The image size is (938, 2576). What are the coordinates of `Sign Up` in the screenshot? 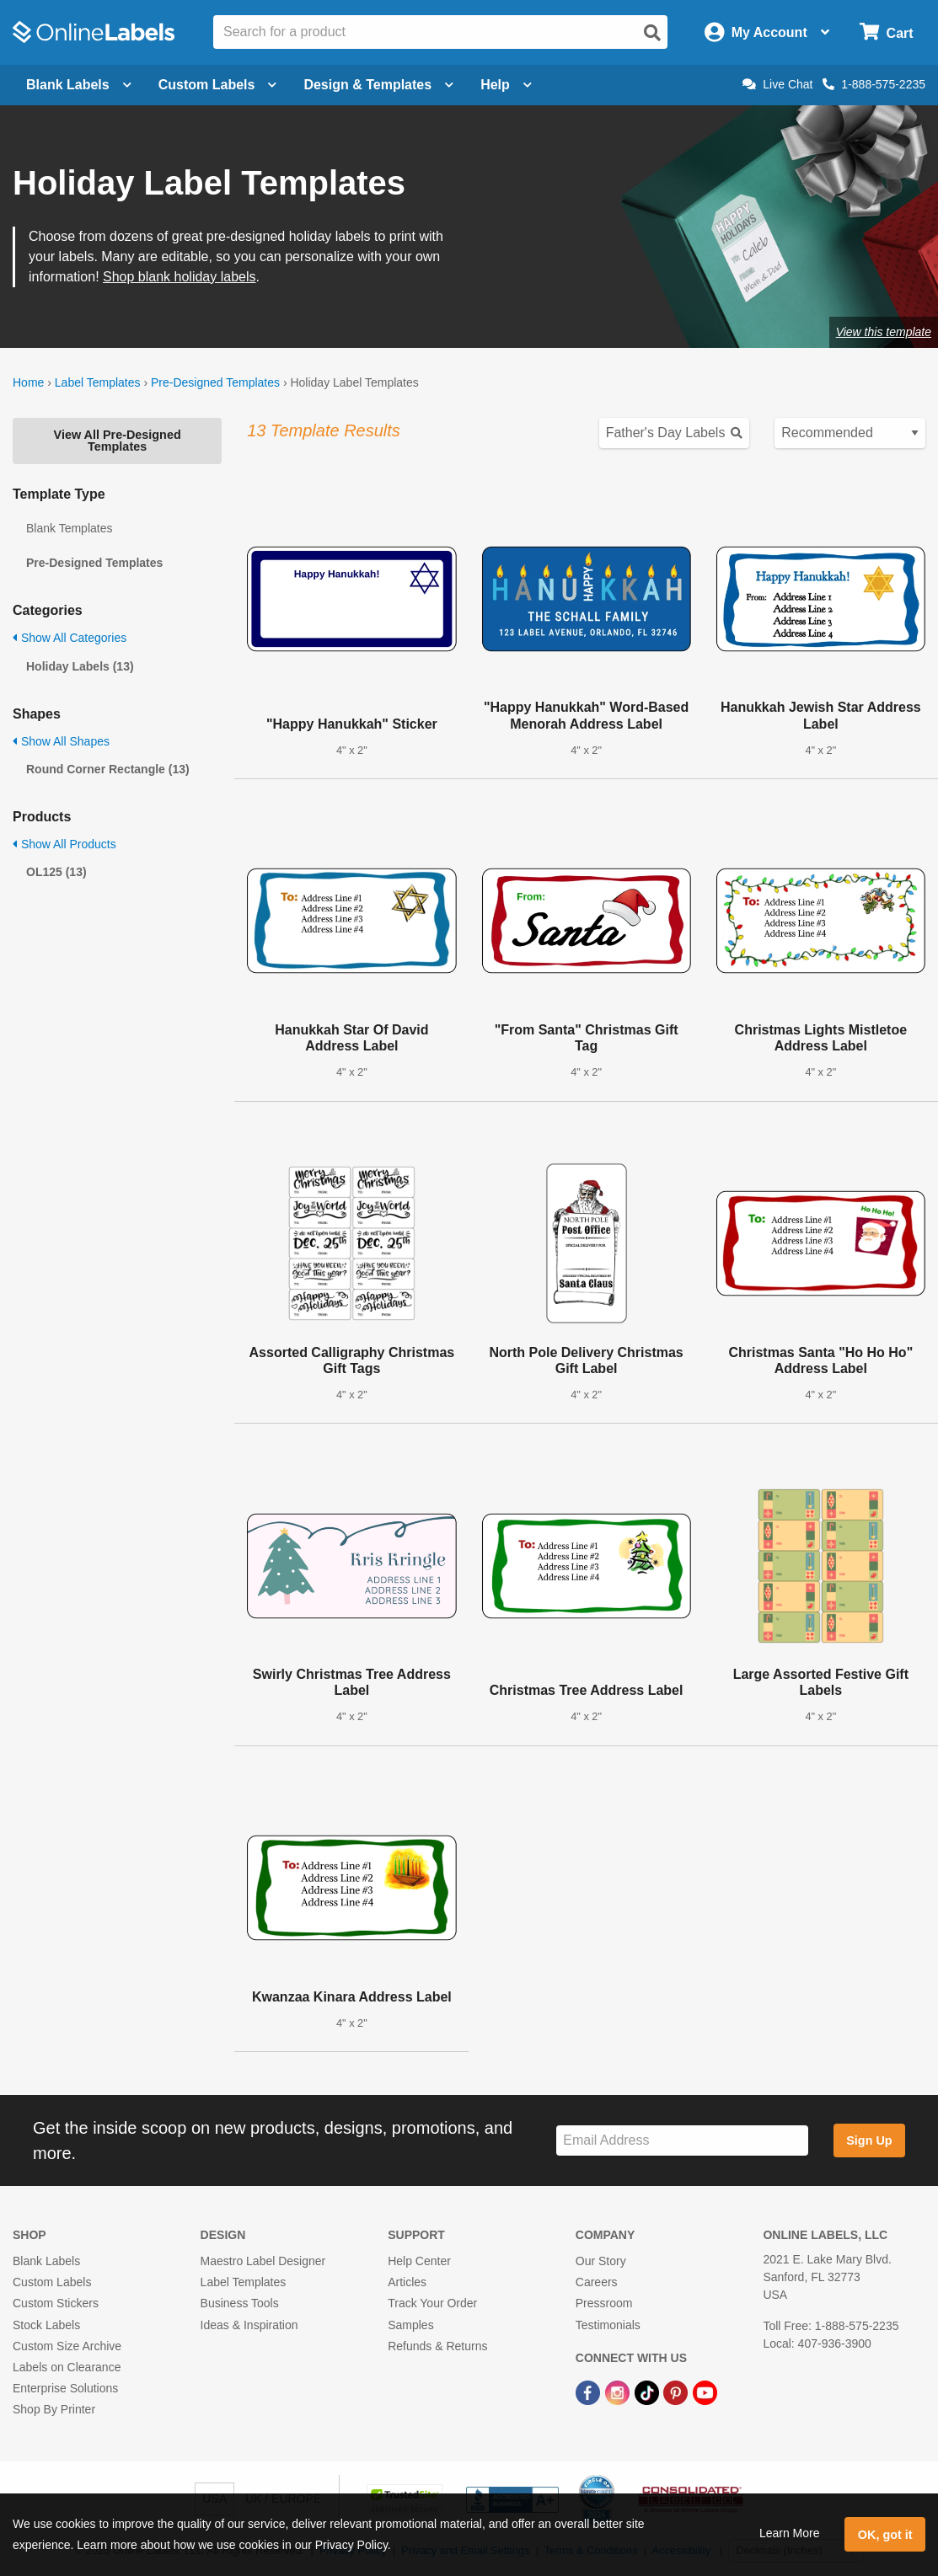 It's located at (869, 2140).